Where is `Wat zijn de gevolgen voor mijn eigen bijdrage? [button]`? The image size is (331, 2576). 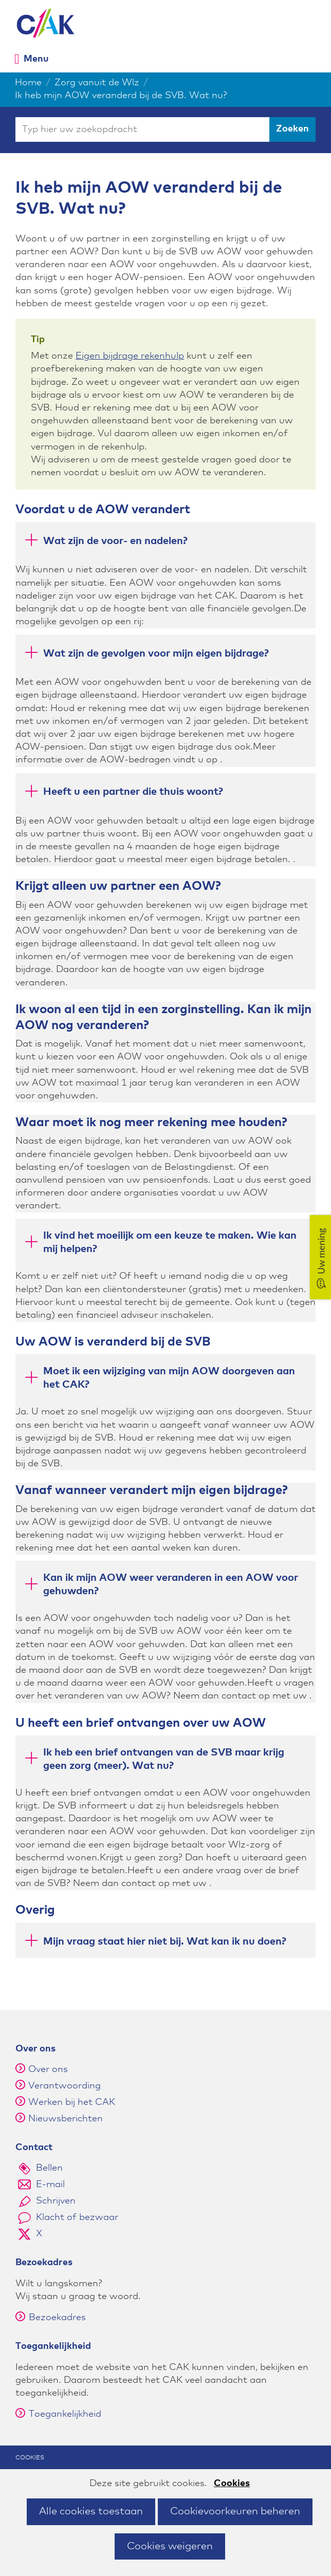
Wat zijn de gevolgen voor mijn eigen bijdrage? [button] is located at coordinates (146, 655).